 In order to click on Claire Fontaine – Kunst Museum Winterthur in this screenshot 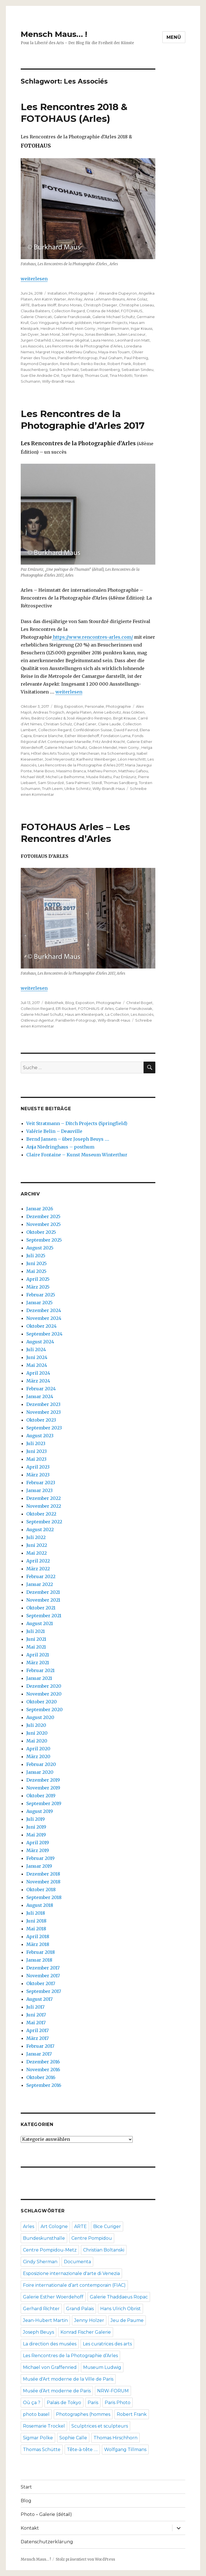, I will do `click(76, 1154)`.